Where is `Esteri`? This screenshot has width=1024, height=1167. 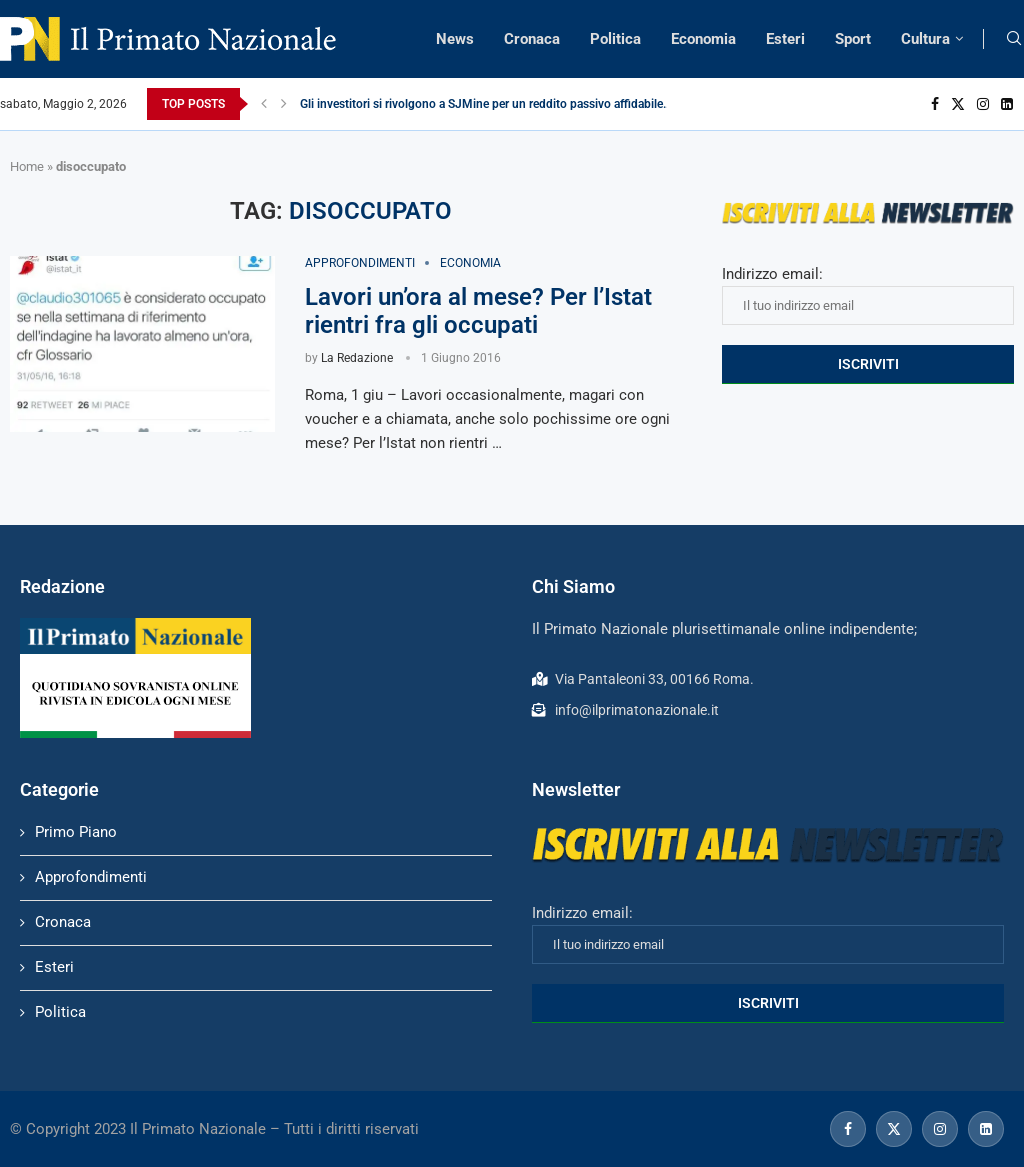
Esteri is located at coordinates (785, 39).